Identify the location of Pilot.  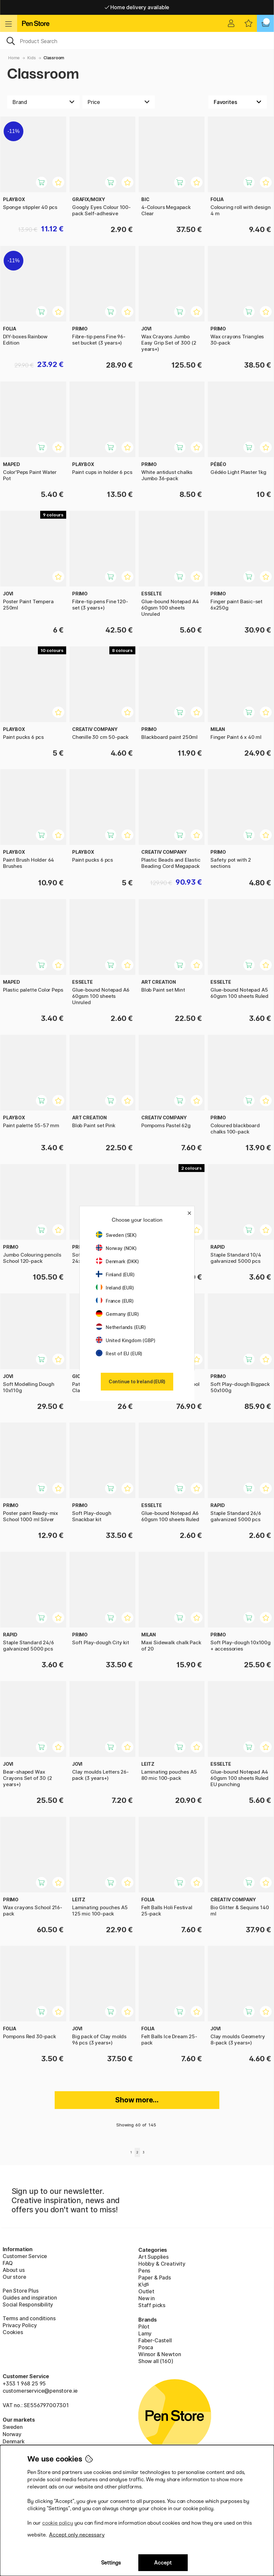
(144, 2326).